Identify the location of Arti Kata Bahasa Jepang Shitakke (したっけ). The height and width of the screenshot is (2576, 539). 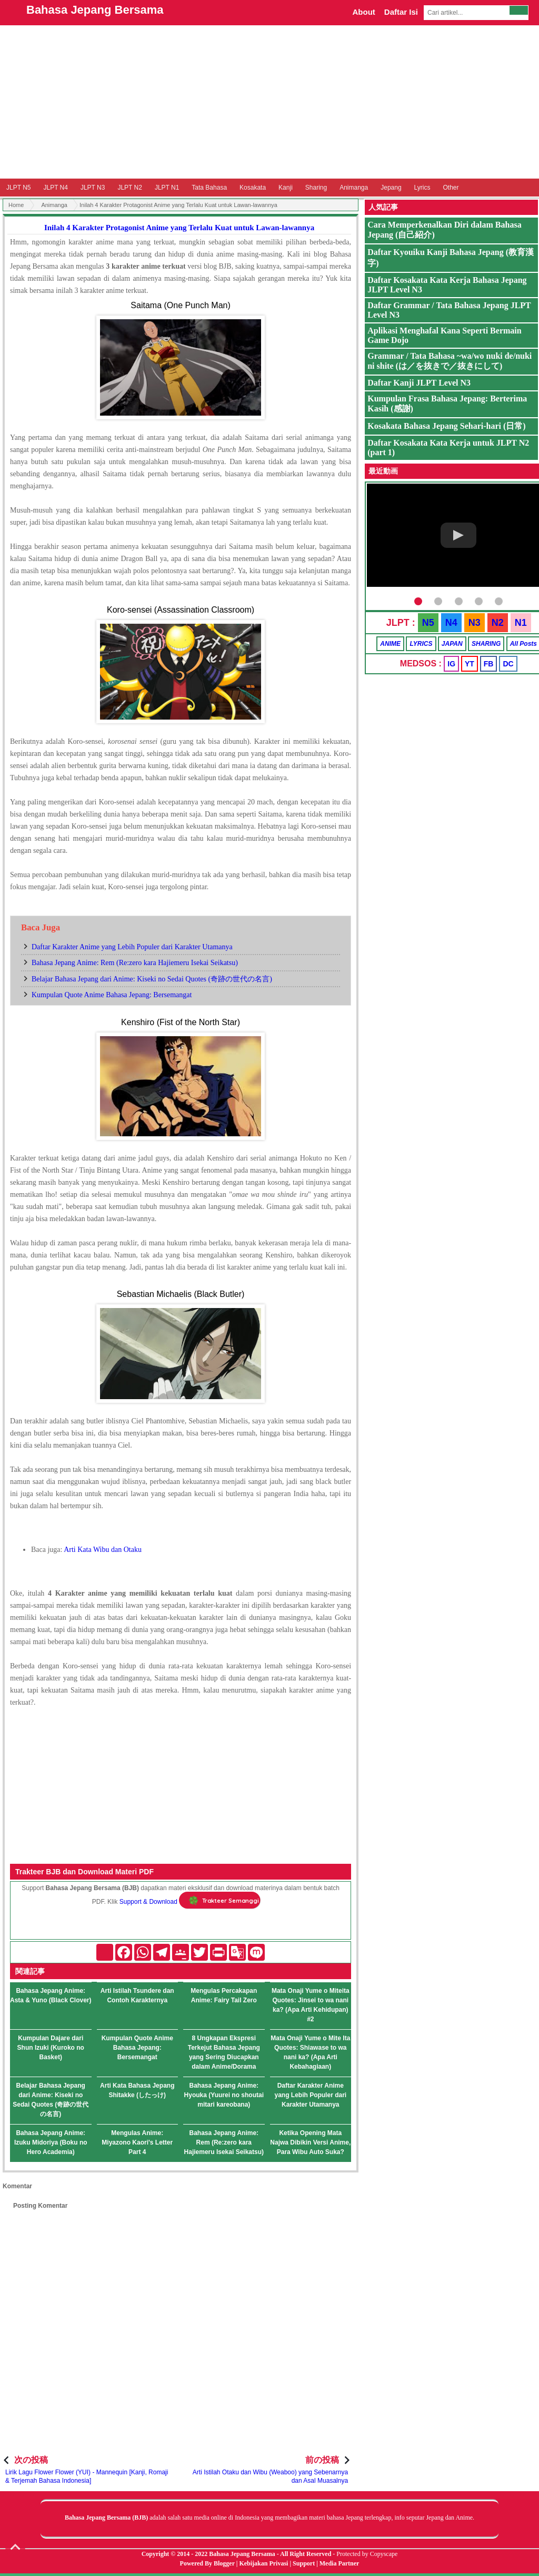
(137, 2090).